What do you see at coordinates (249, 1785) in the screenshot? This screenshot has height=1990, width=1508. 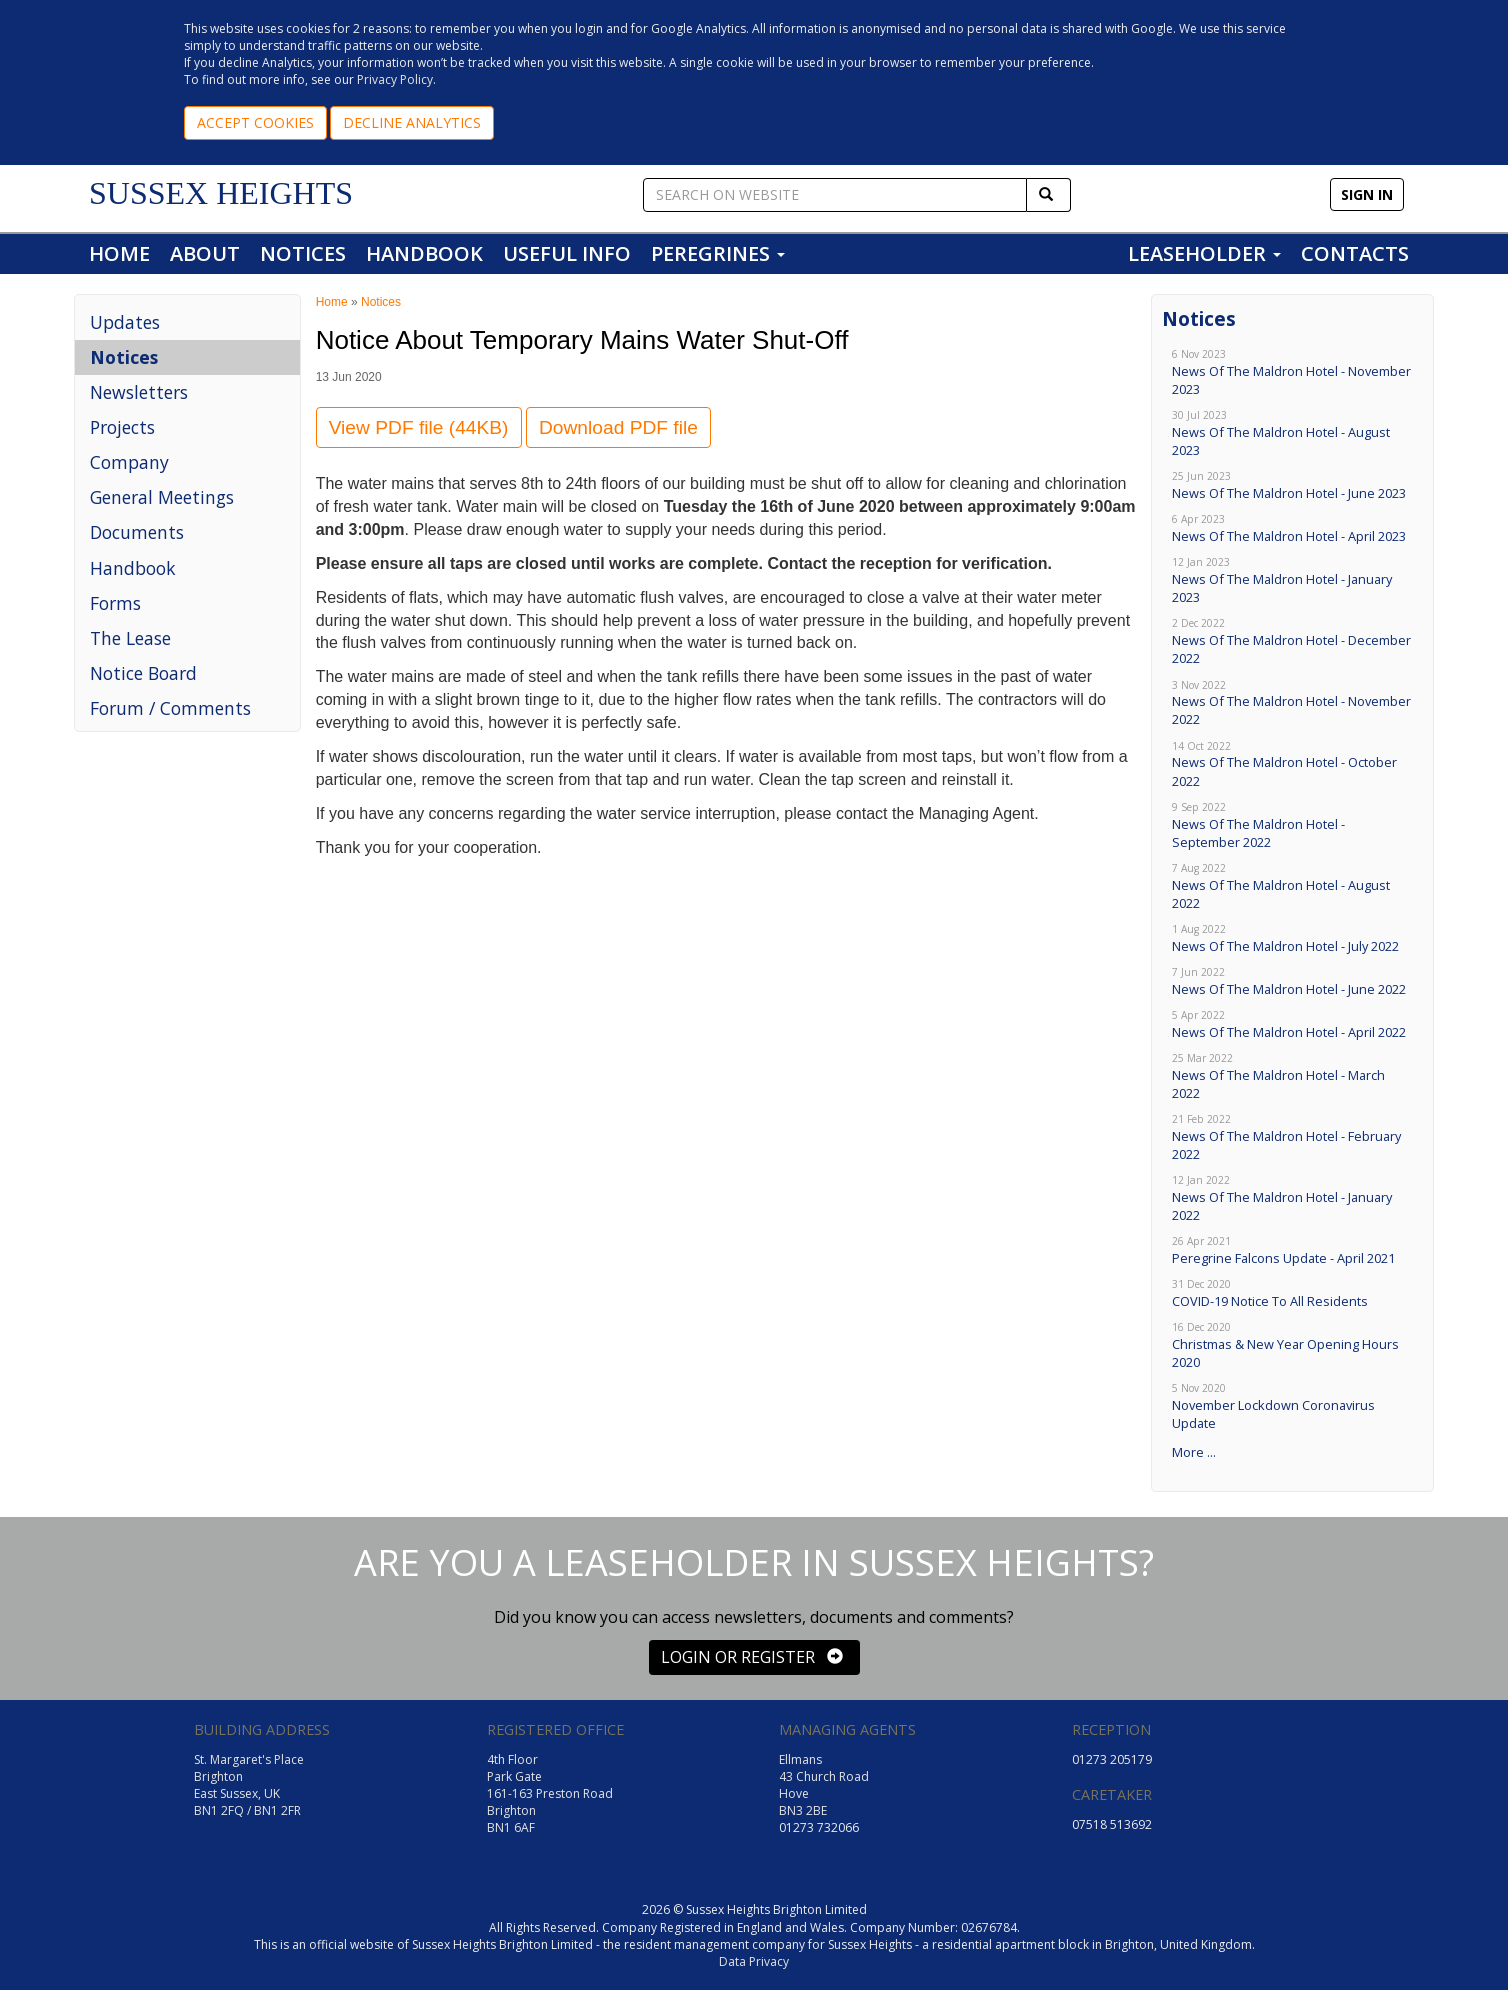 I see `St. Margaret's Place Brighton East Sussex, UK BN1 2FQ / BN1 2FR` at bounding box center [249, 1785].